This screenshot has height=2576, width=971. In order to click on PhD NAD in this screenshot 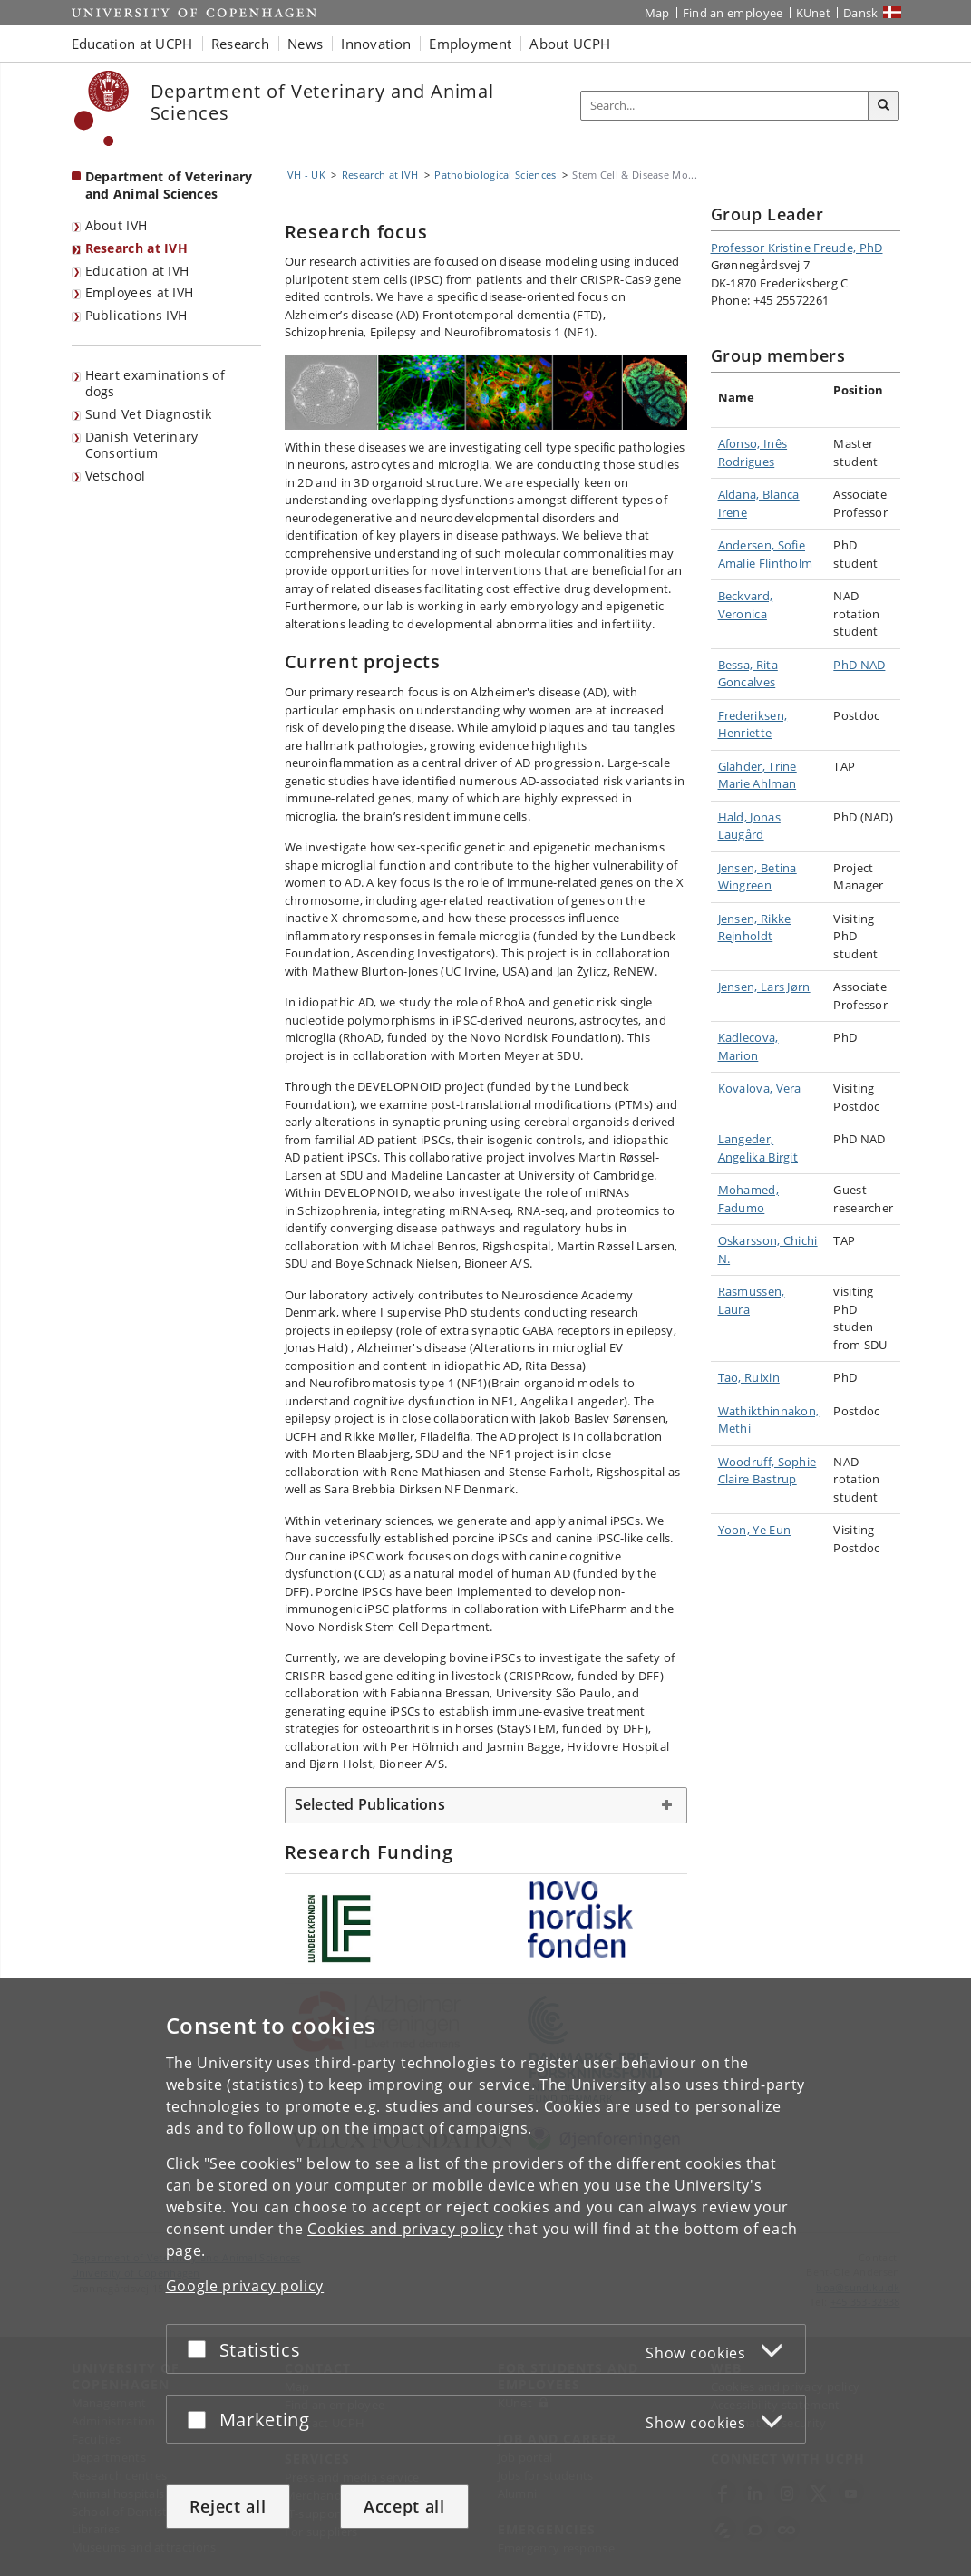, I will do `click(859, 664)`.